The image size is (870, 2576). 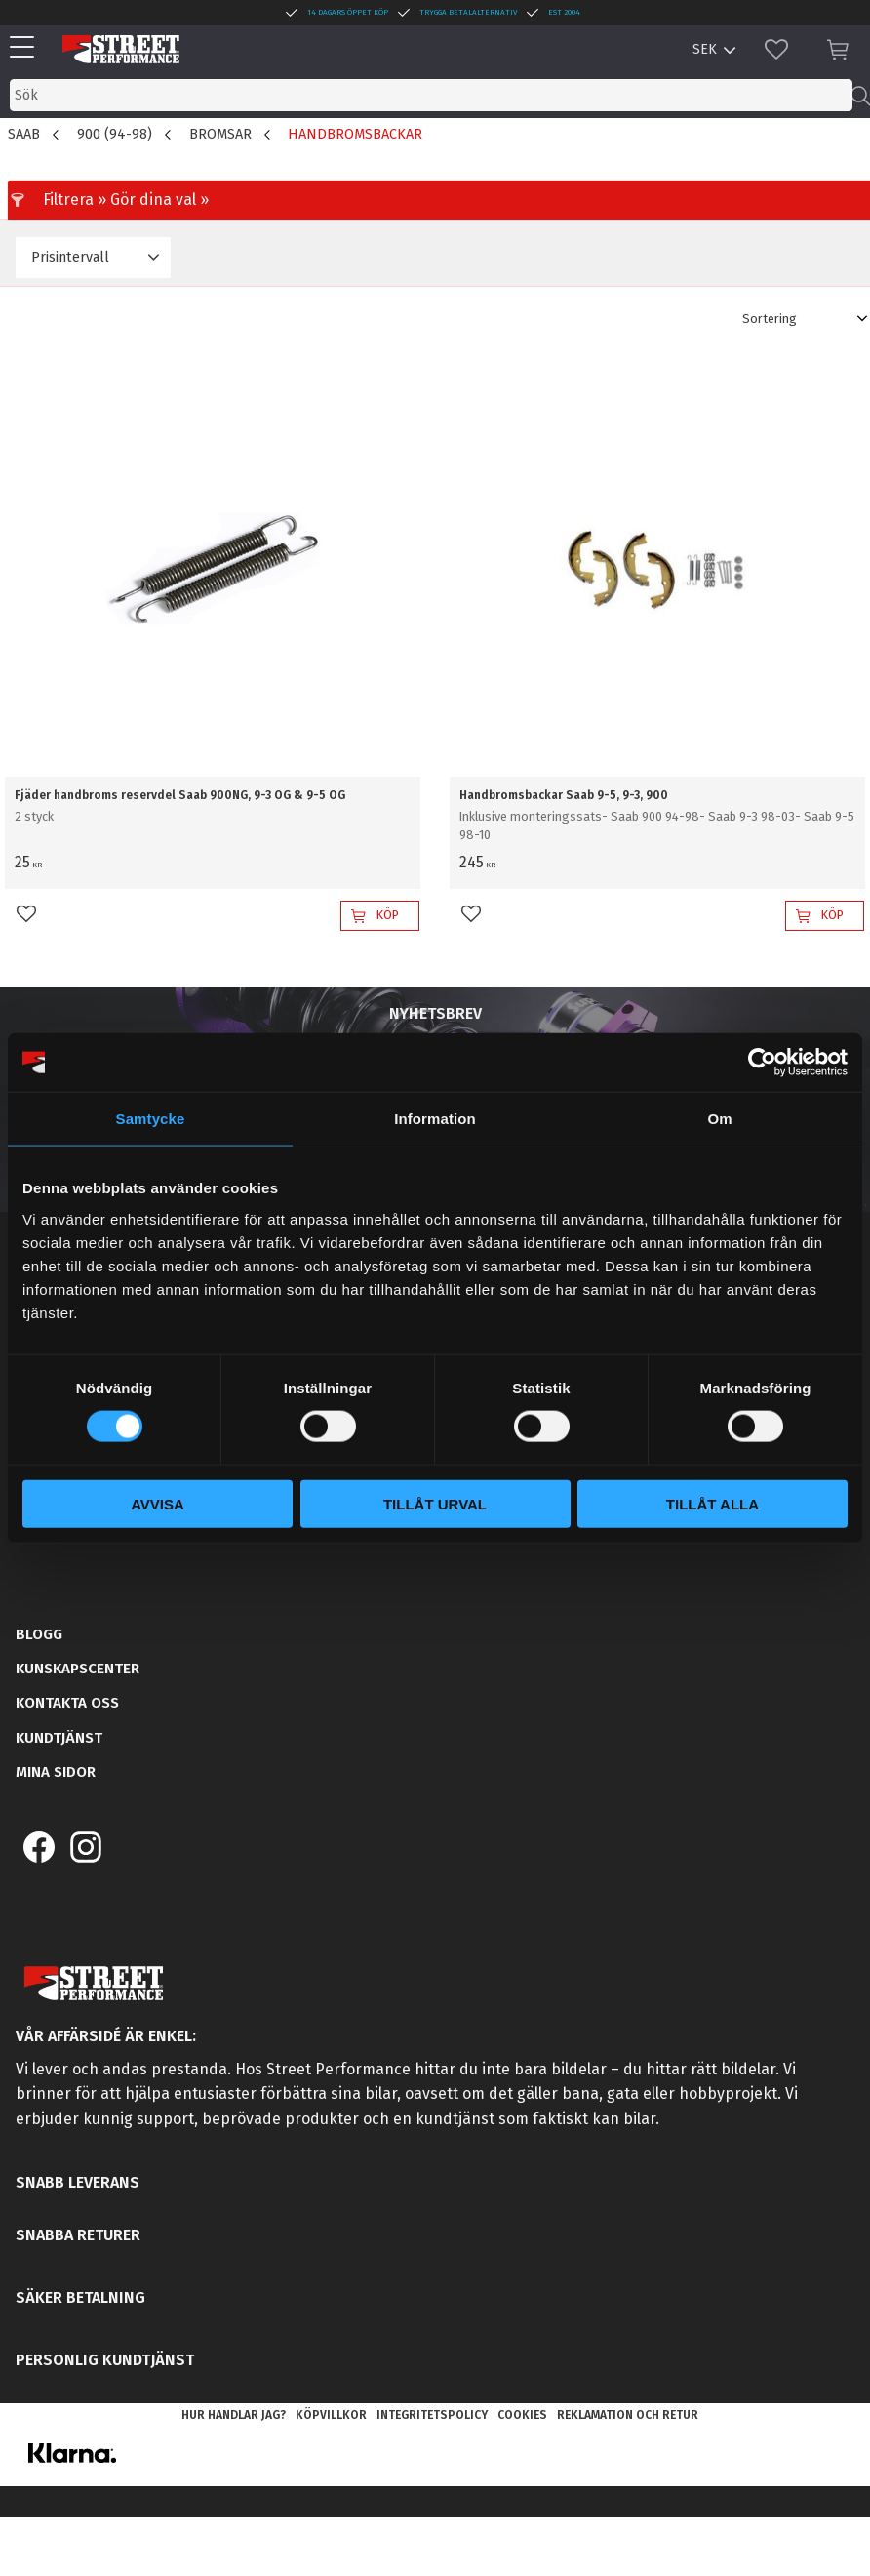 What do you see at coordinates (522, 2415) in the screenshot?
I see `Cookies [menuitem]` at bounding box center [522, 2415].